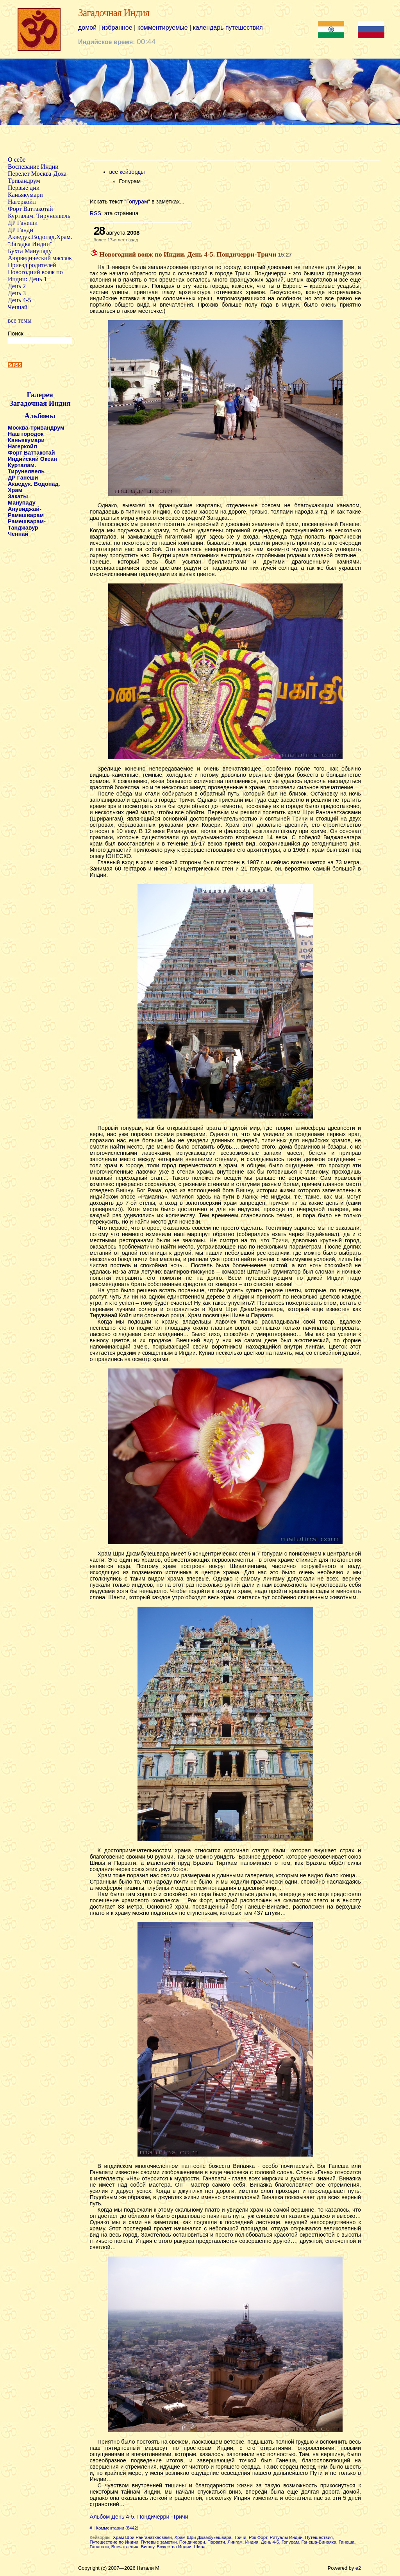 The width and height of the screenshot is (400, 2576). I want to click on "Загадка Индии", so click(30, 244).